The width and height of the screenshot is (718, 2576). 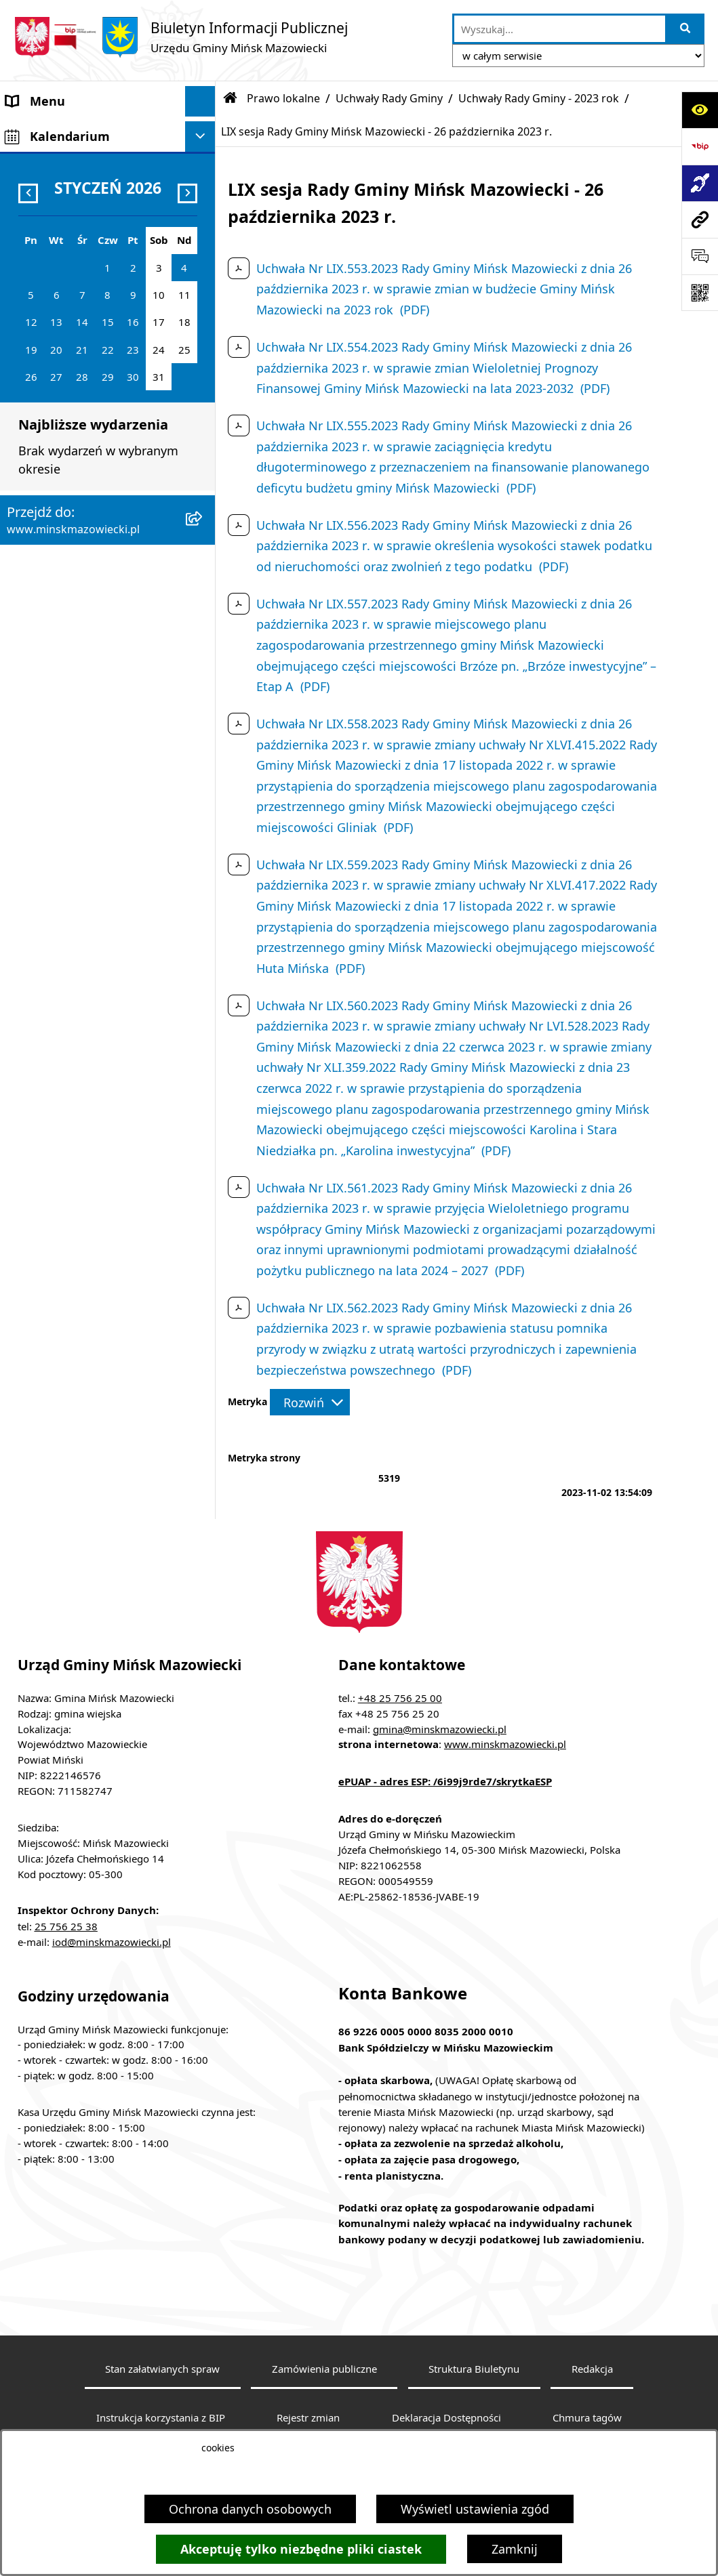 I want to click on Sołectwa [menuitem], so click(x=32, y=223).